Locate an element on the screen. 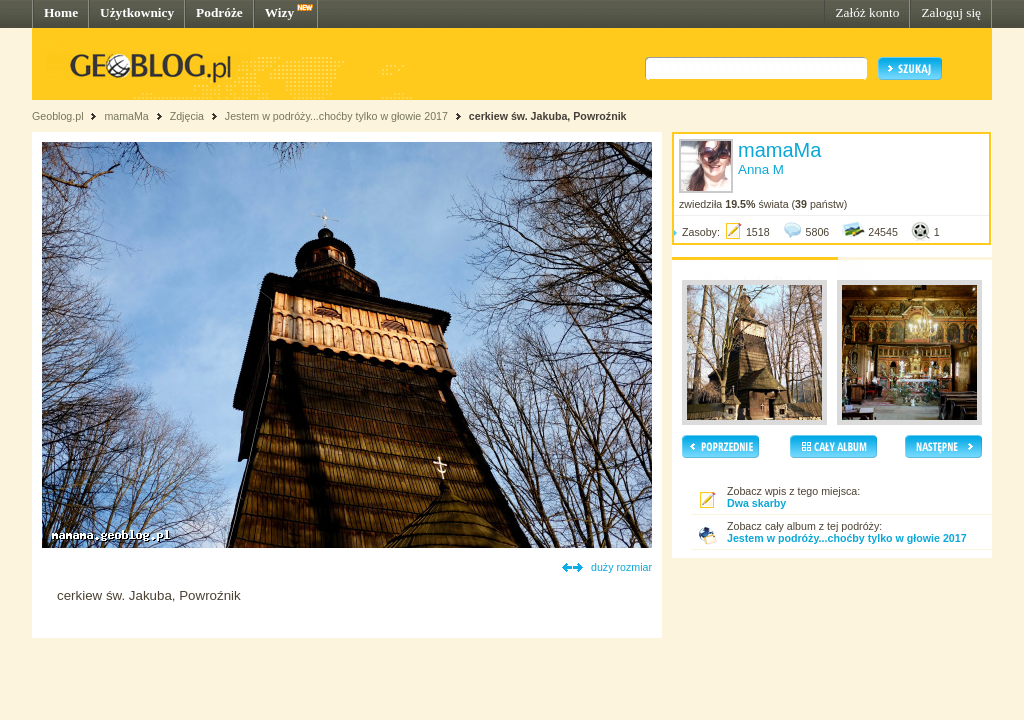 This screenshot has width=1024, height=720. Podróże is located at coordinates (219, 12).